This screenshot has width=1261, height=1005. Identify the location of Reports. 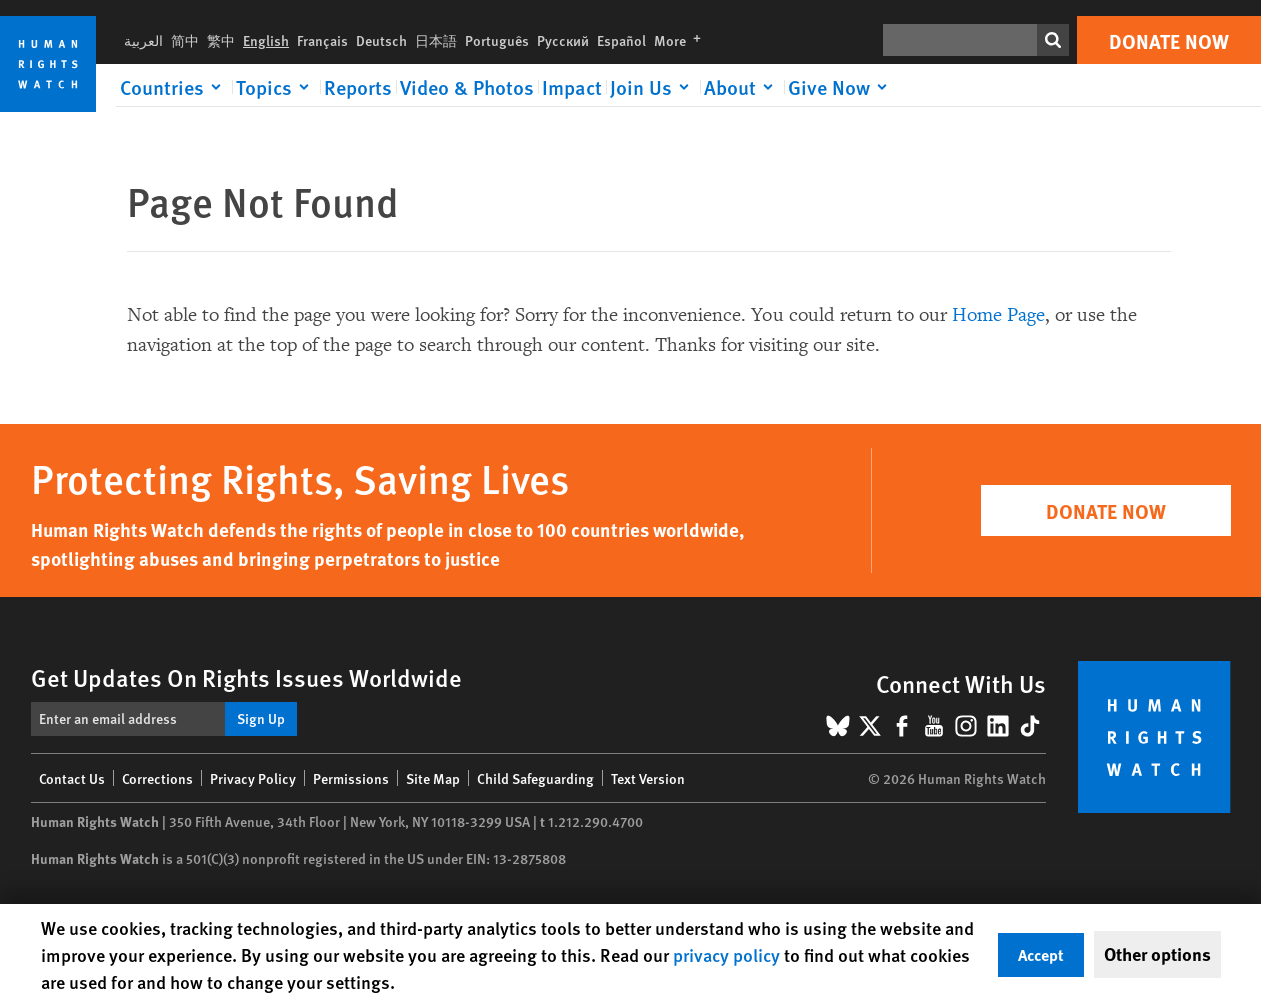
(358, 87).